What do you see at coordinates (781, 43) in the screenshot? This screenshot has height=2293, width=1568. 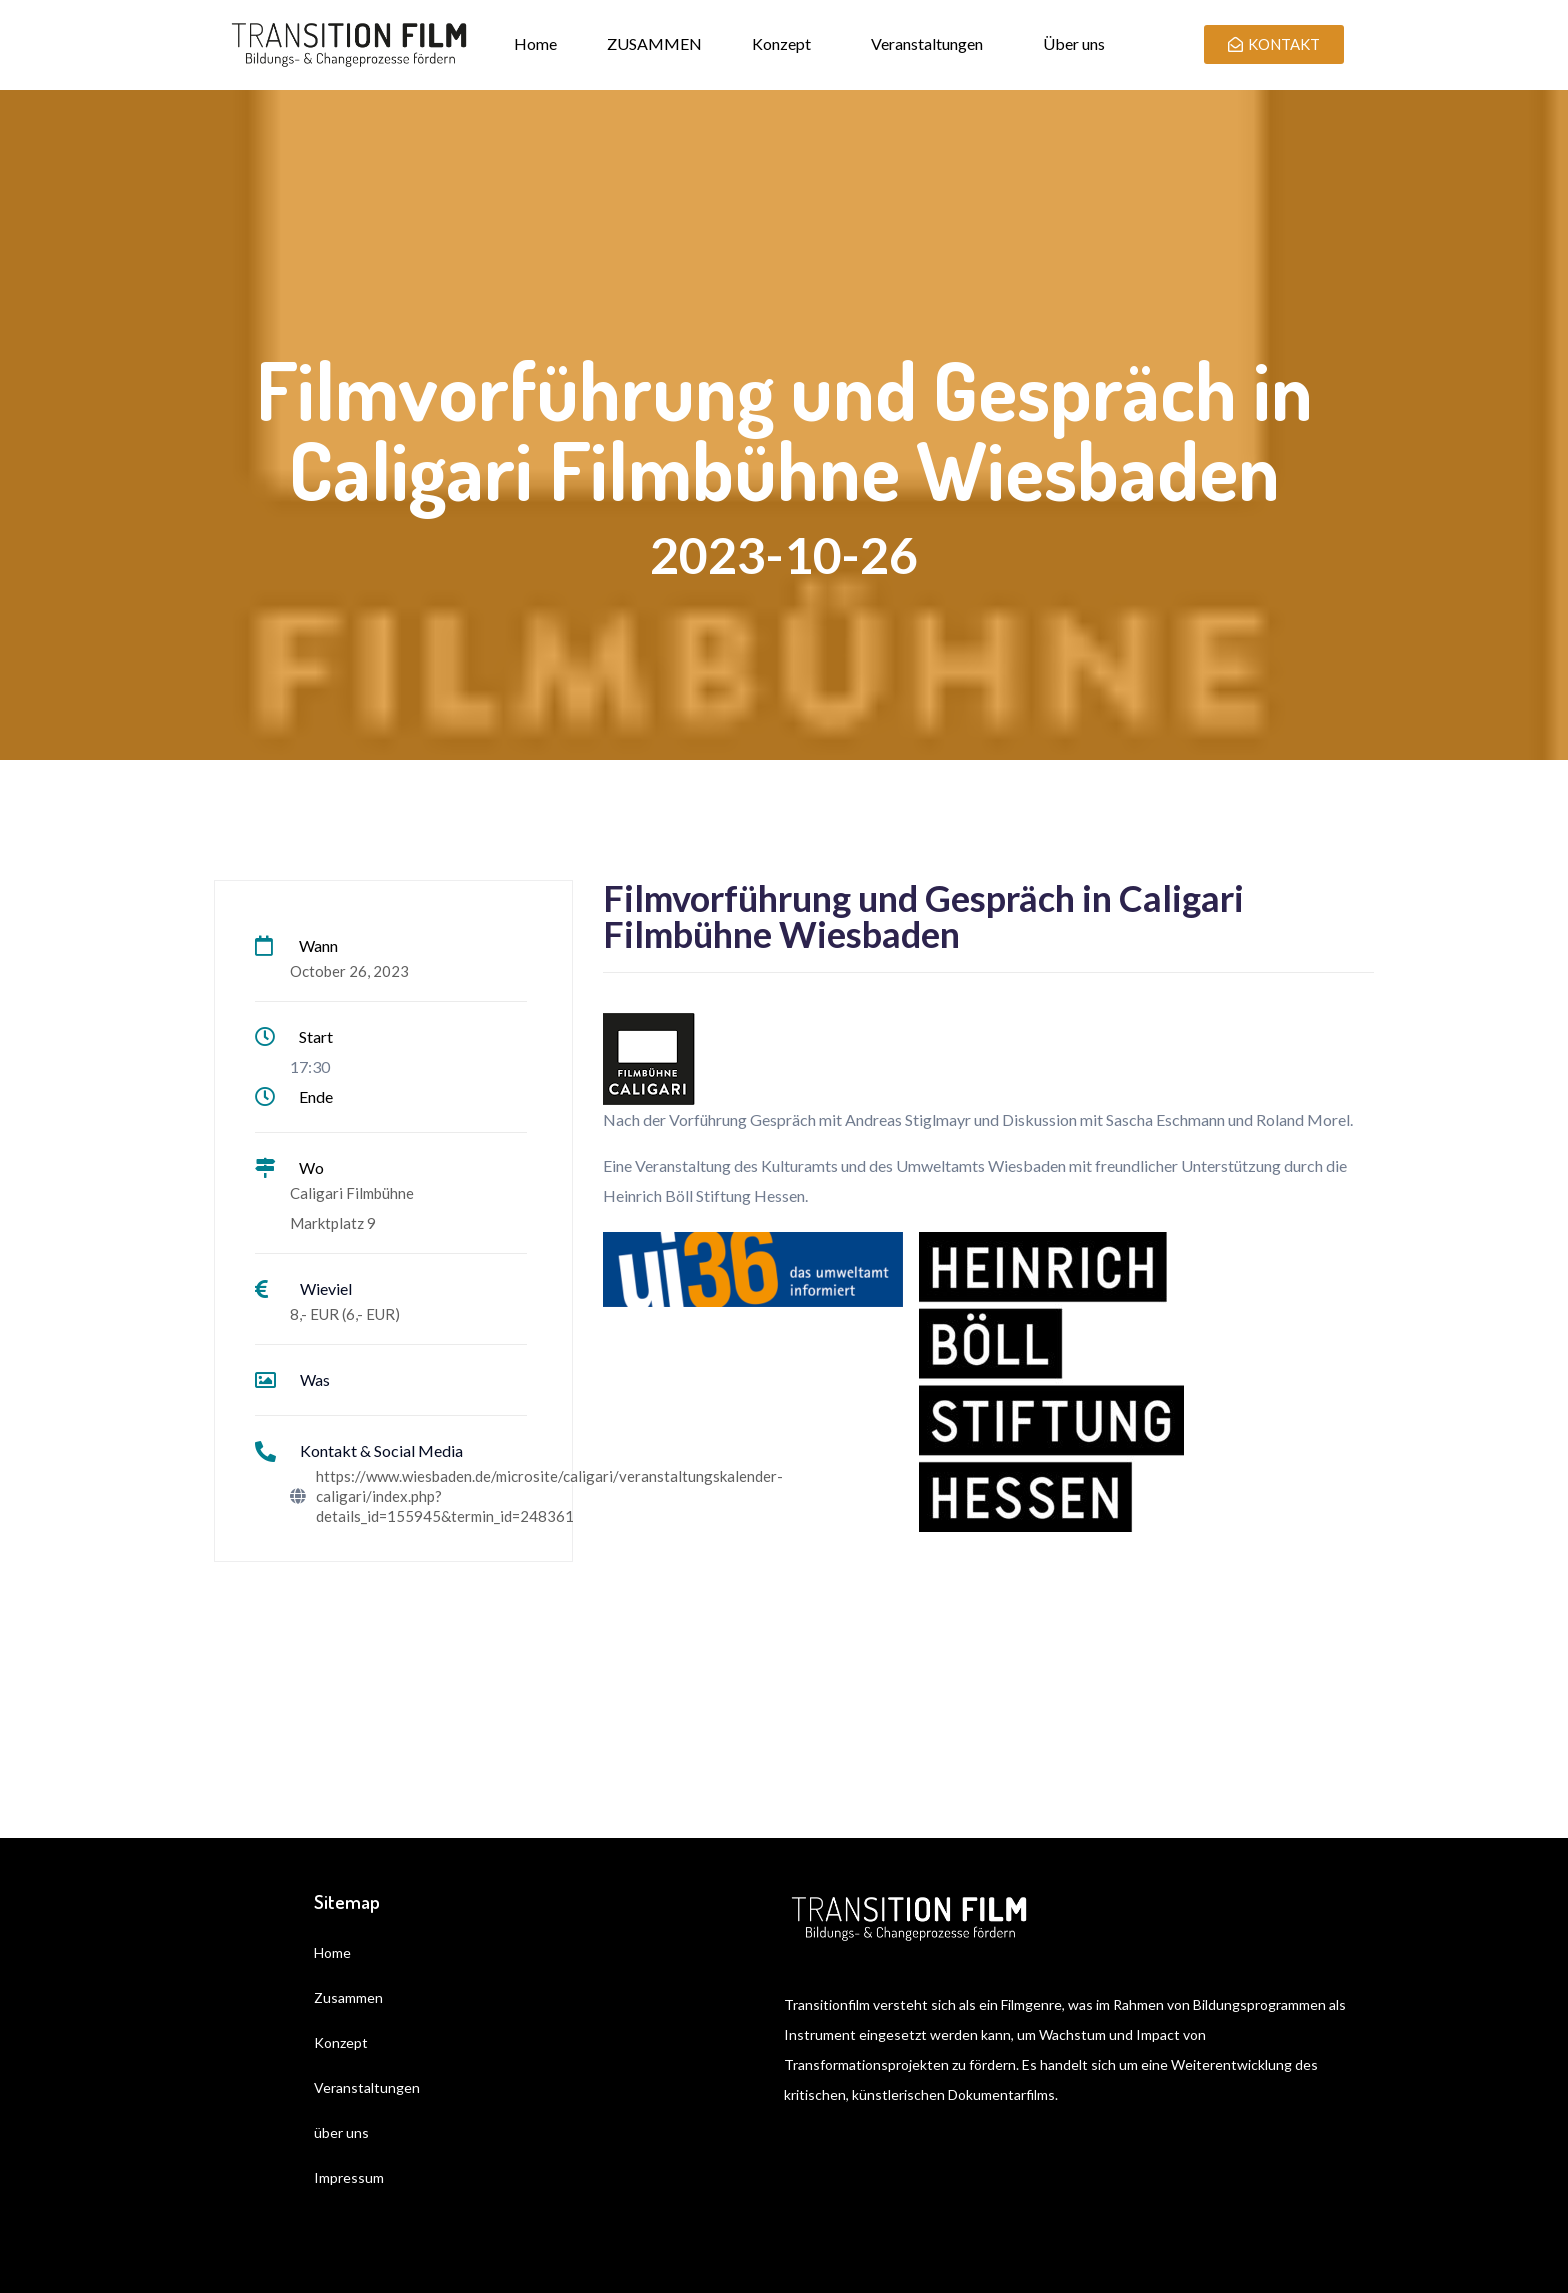 I see `Konzept` at bounding box center [781, 43].